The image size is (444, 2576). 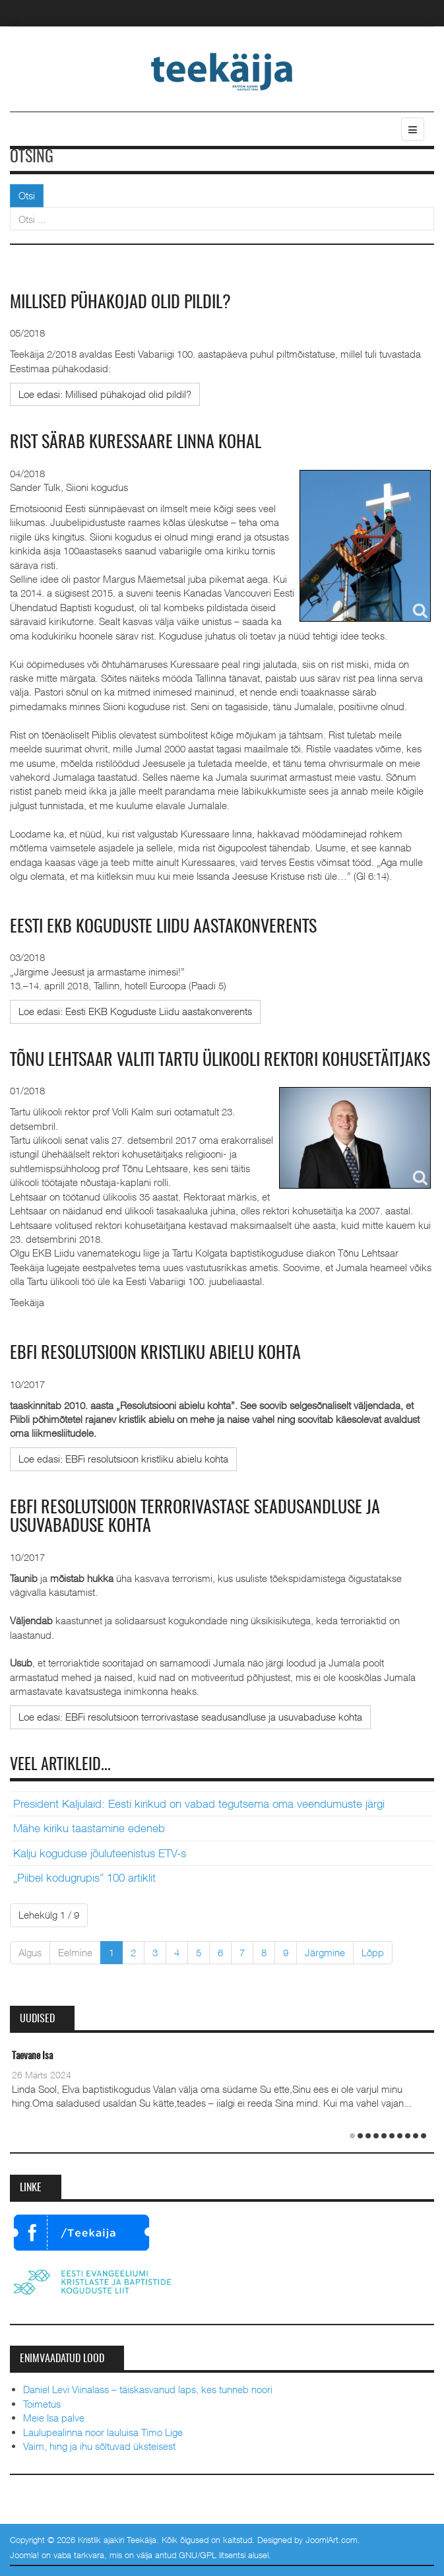 I want to click on Algus, so click(x=30, y=1952).